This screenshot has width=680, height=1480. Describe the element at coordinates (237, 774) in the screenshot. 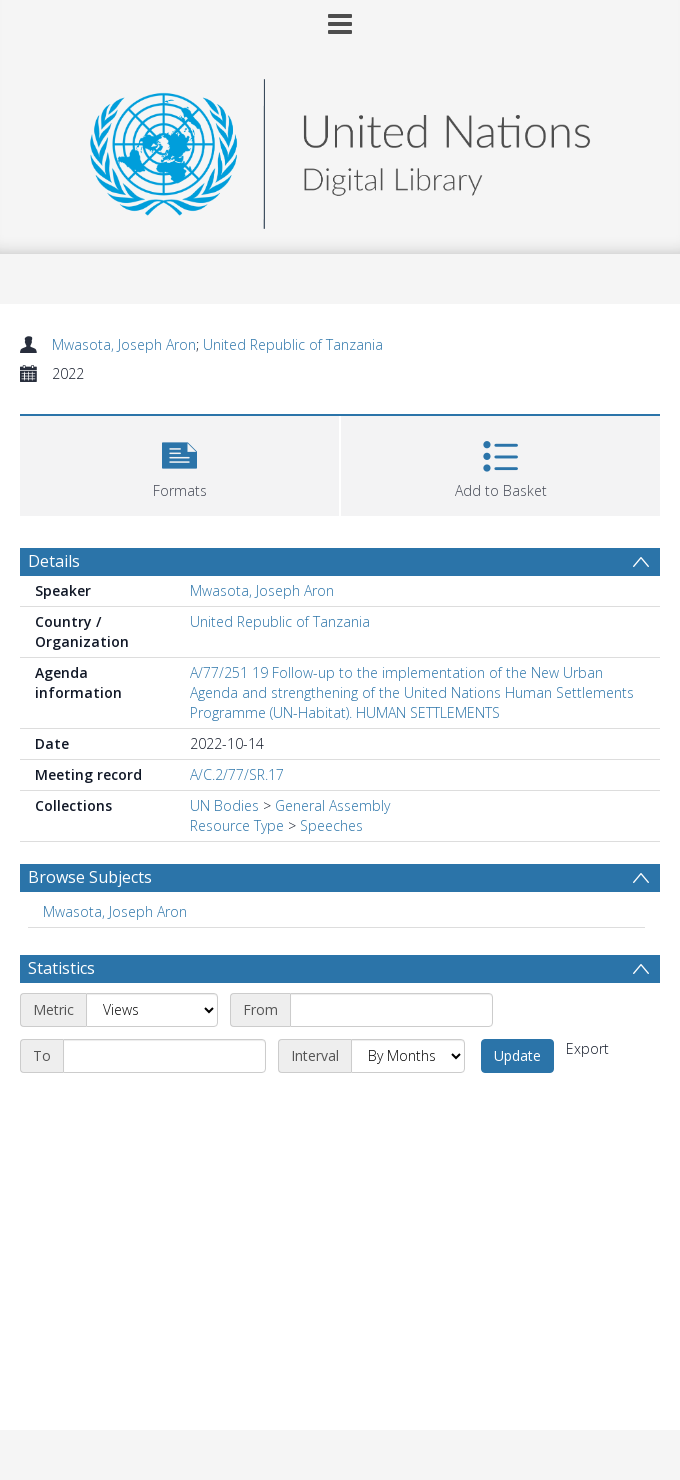

I see `A/C.2/77/SR.17` at that location.